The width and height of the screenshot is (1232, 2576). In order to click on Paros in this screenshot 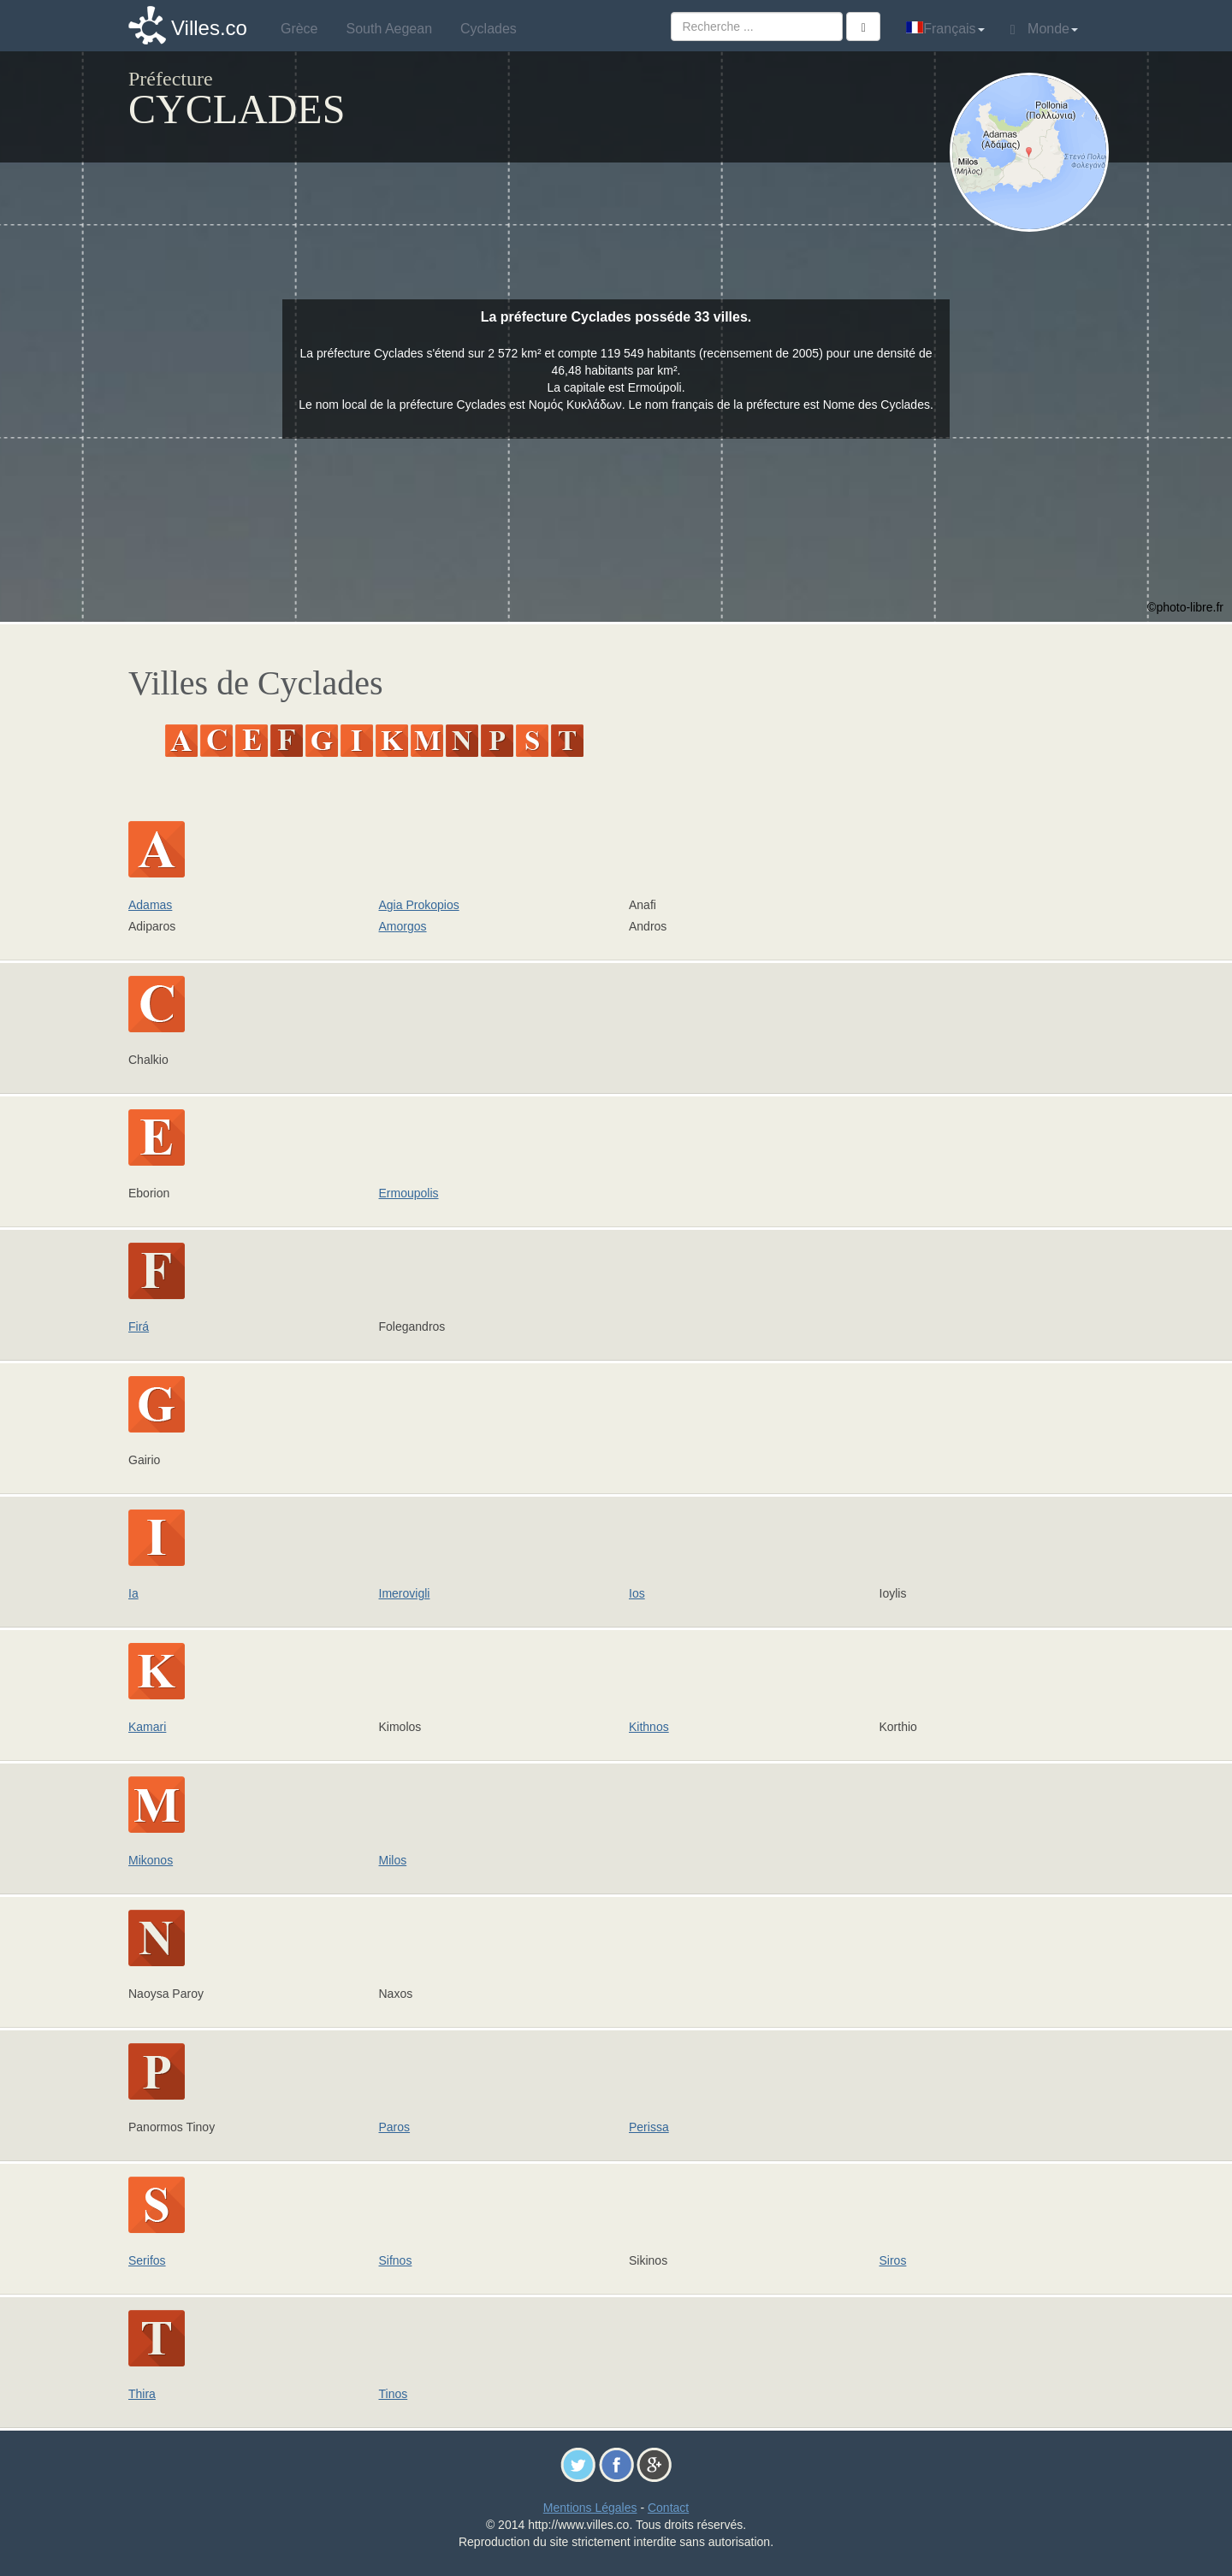, I will do `click(395, 2127)`.